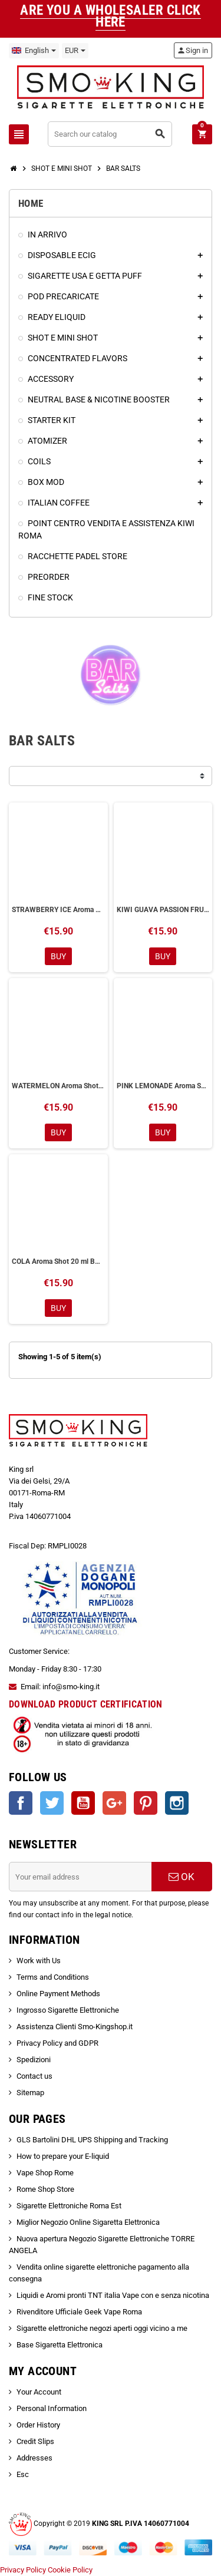 This screenshot has width=221, height=2576. I want to click on WATERMELON Aroma Shot 20 ml BAR SALTS, so click(58, 1086).